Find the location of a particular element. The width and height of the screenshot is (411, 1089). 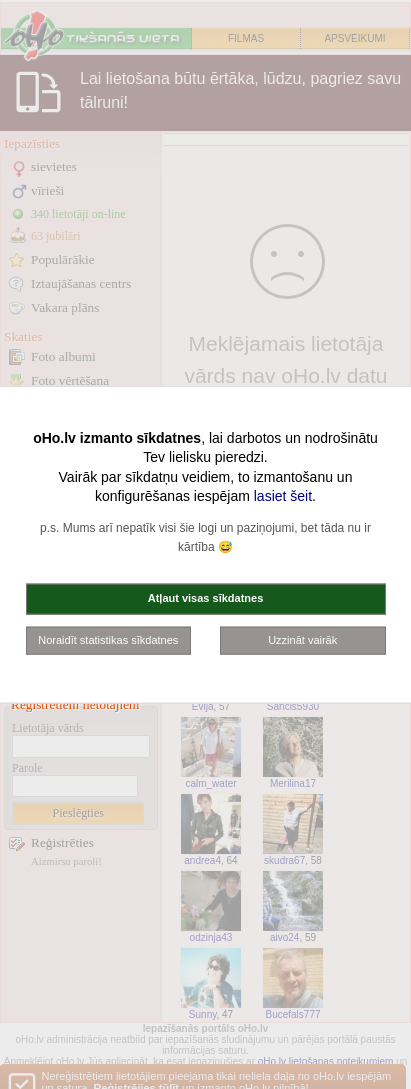

Uzzināt vairāk is located at coordinates (302, 639).